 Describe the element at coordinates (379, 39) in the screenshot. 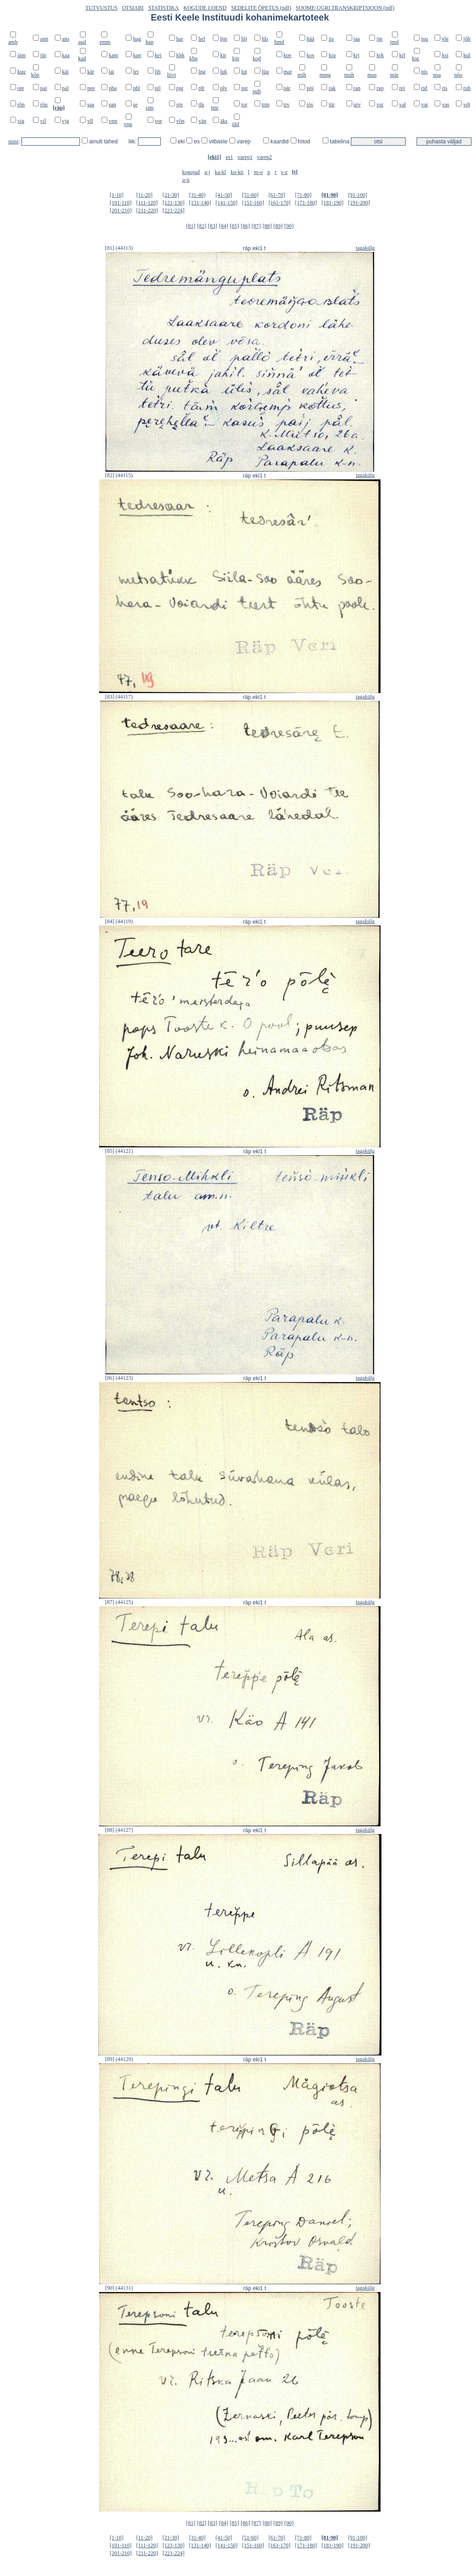

I see `jjn` at that location.